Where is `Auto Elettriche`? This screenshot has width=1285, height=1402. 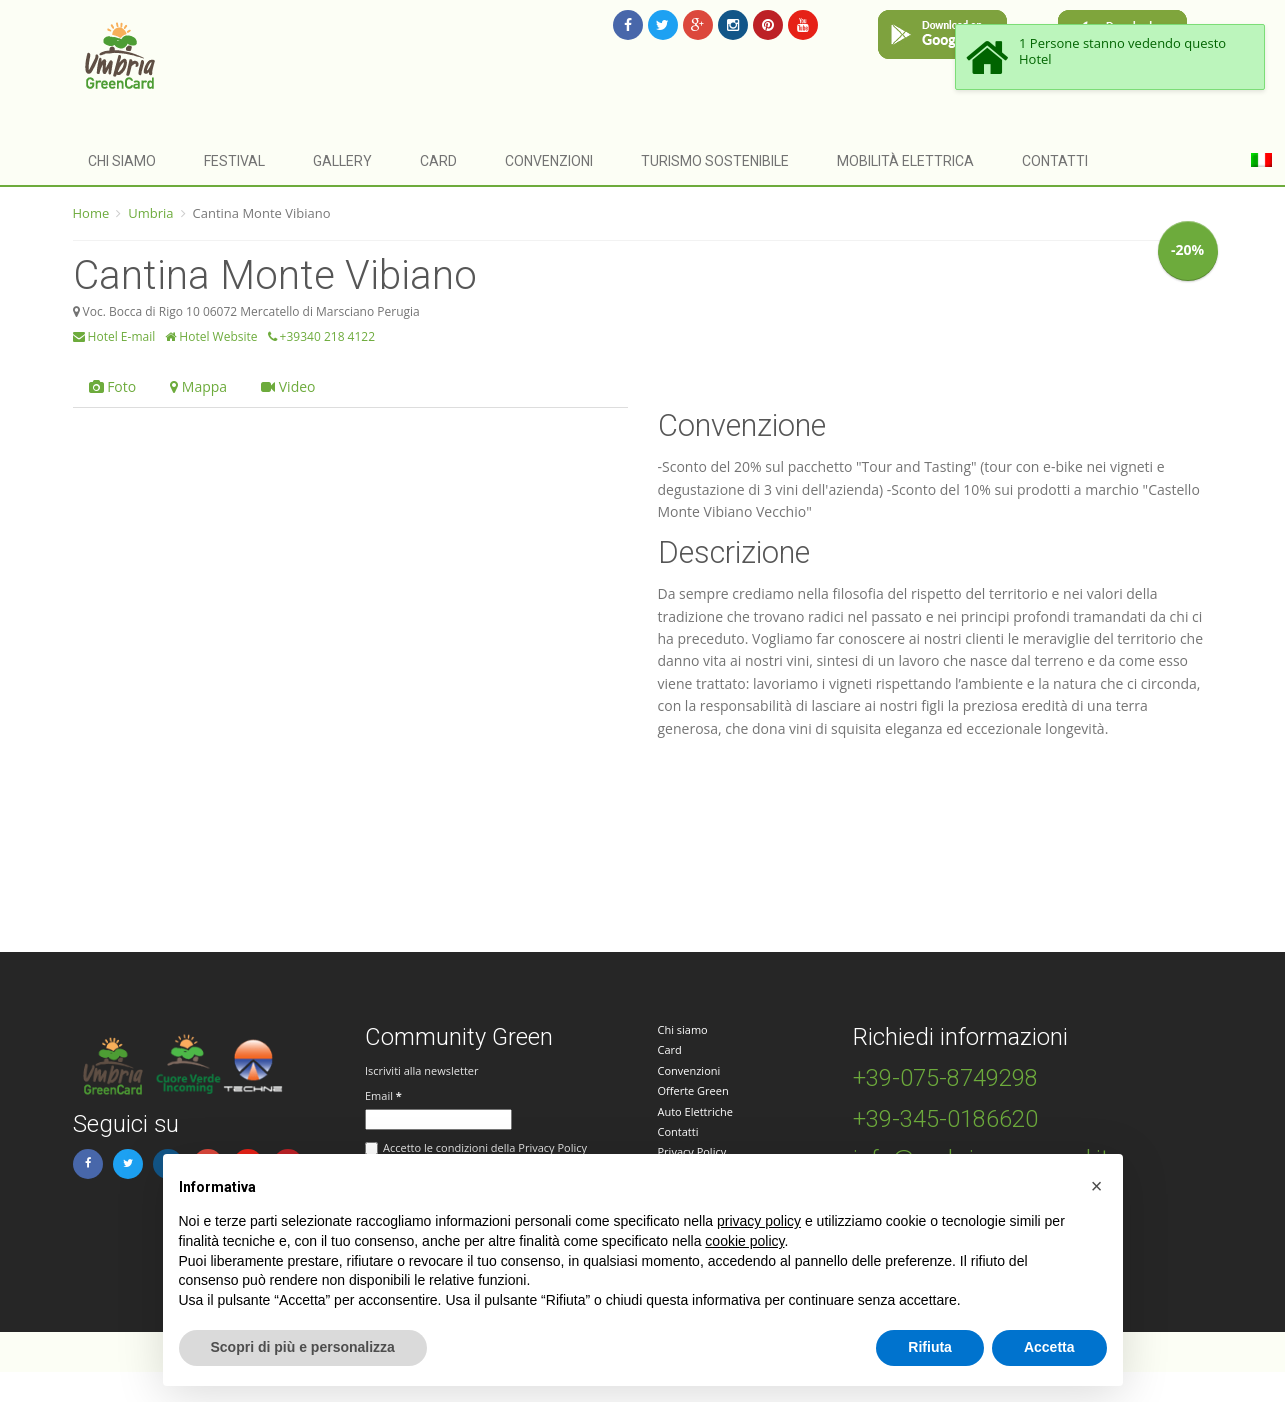 Auto Elettriche is located at coordinates (695, 1111).